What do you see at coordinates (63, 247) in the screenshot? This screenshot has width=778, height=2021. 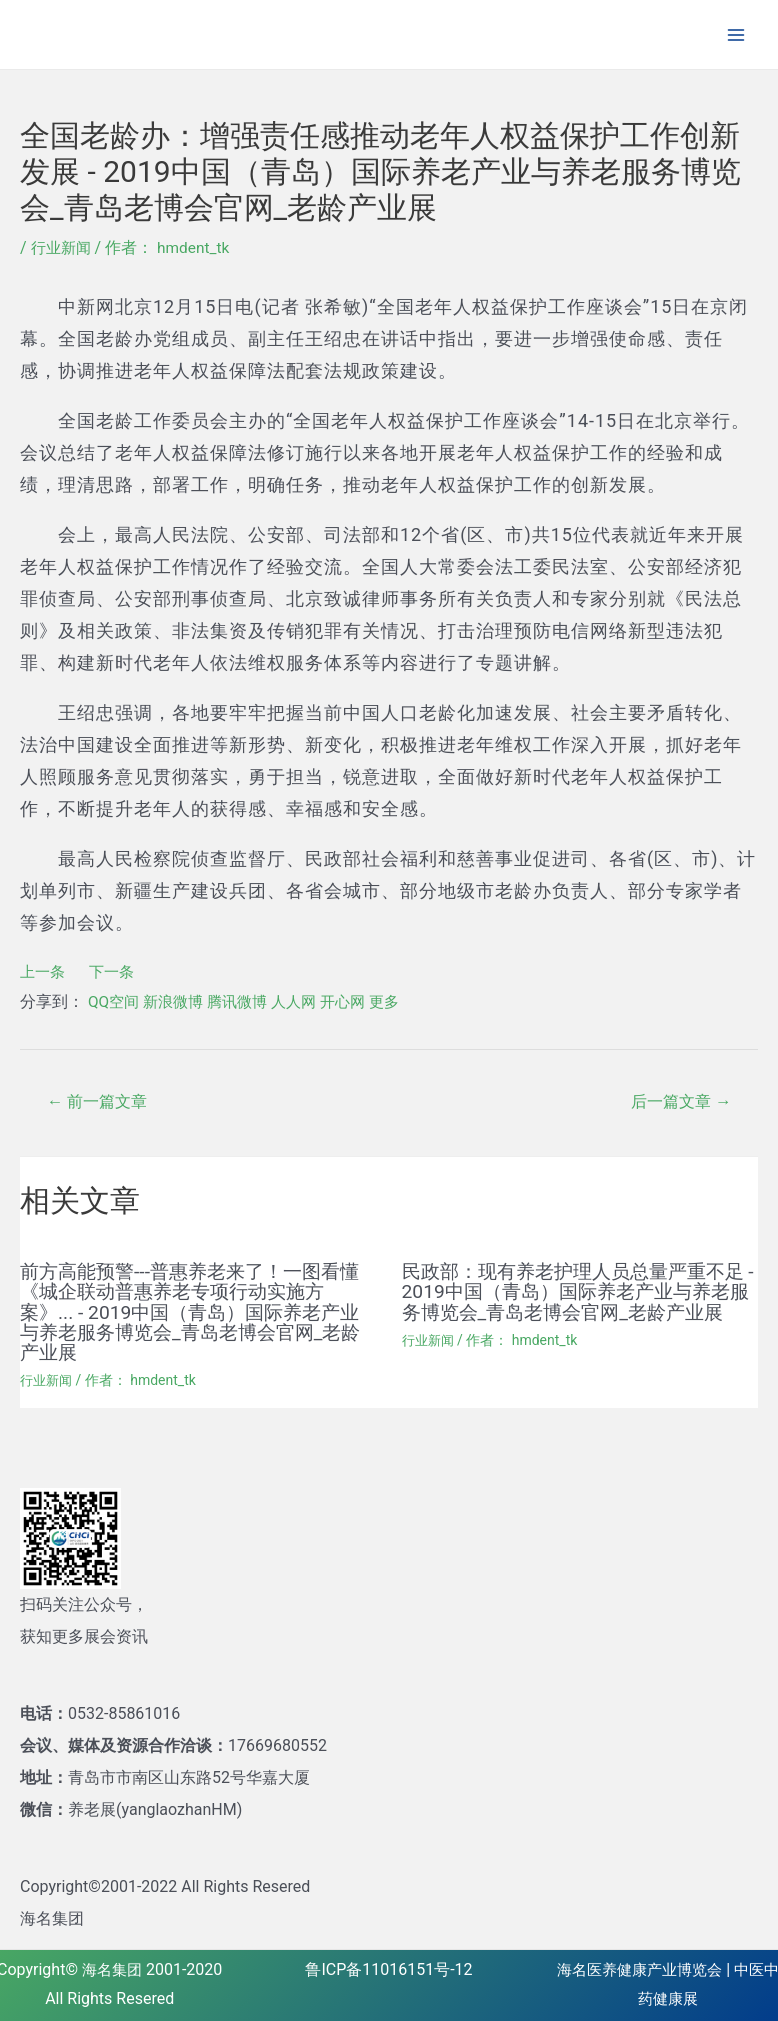 I see `行业新闻` at bounding box center [63, 247].